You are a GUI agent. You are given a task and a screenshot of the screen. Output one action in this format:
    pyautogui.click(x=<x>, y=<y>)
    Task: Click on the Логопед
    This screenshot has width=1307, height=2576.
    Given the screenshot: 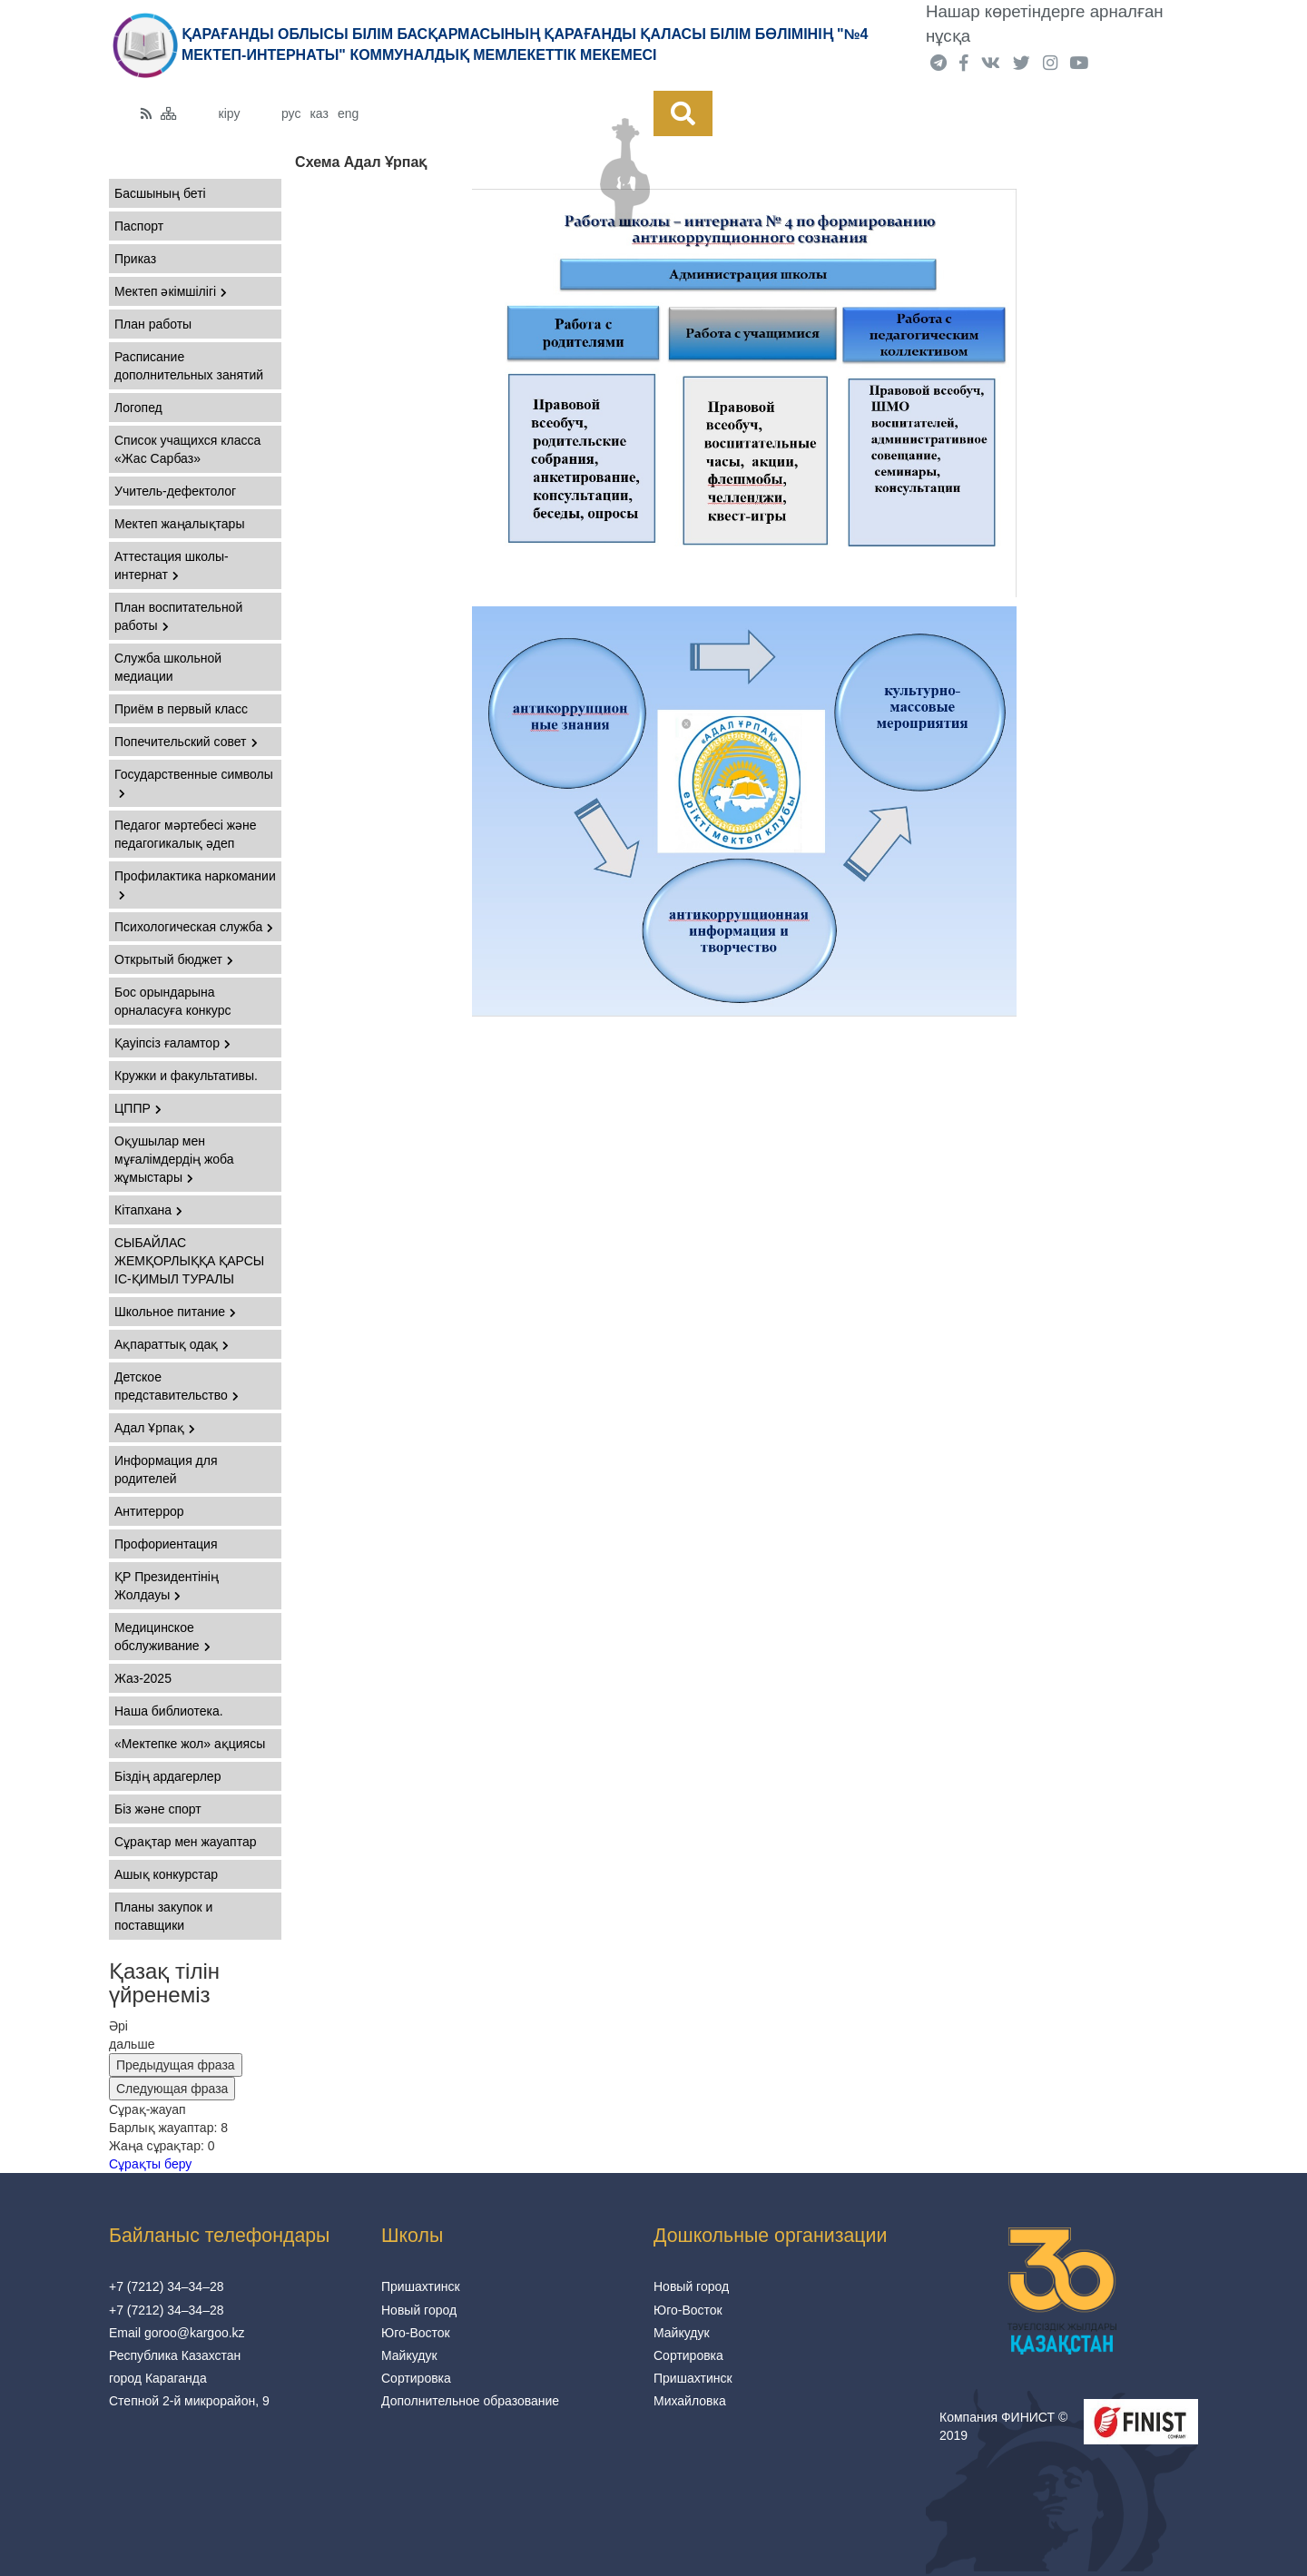 What is the action you would take?
    pyautogui.click(x=138, y=407)
    